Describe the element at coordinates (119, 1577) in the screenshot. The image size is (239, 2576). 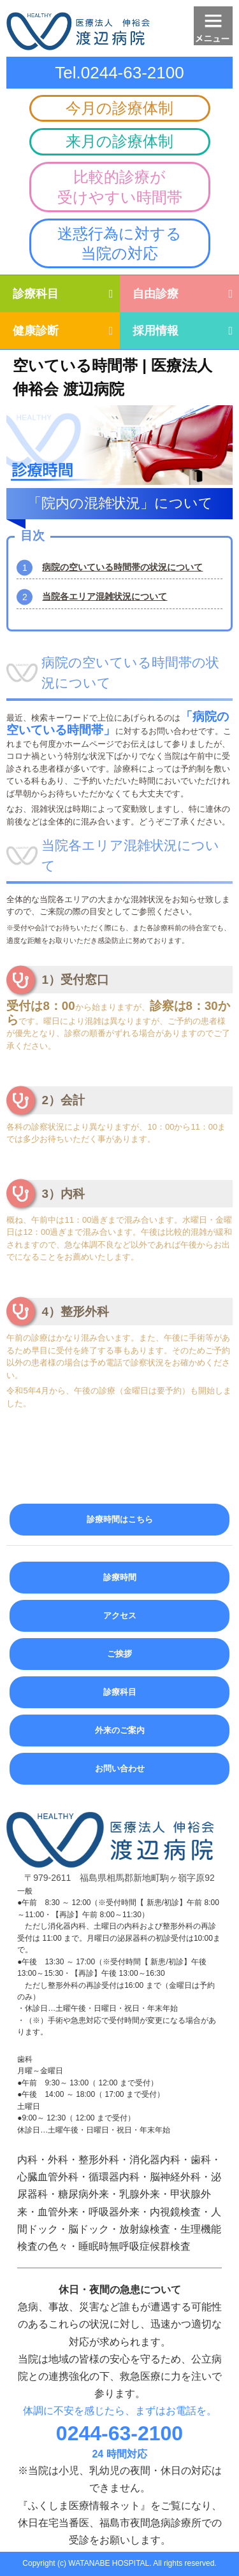
I see `診療時間` at that location.